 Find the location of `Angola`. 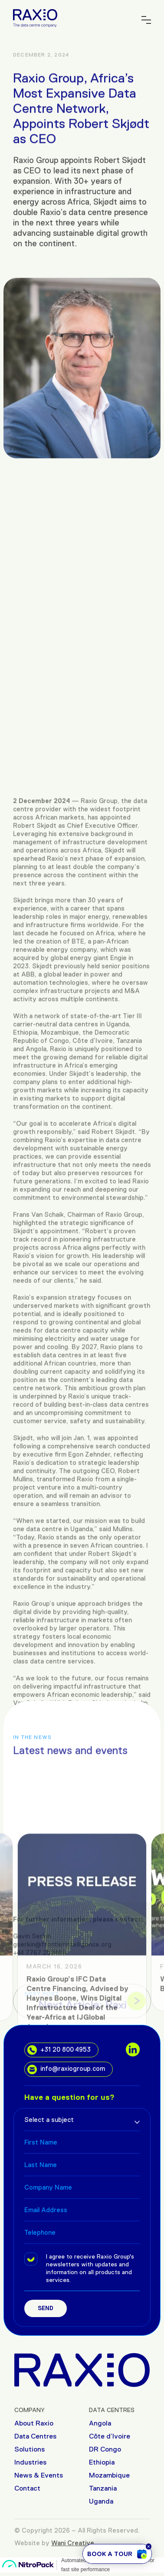

Angola is located at coordinates (100, 2423).